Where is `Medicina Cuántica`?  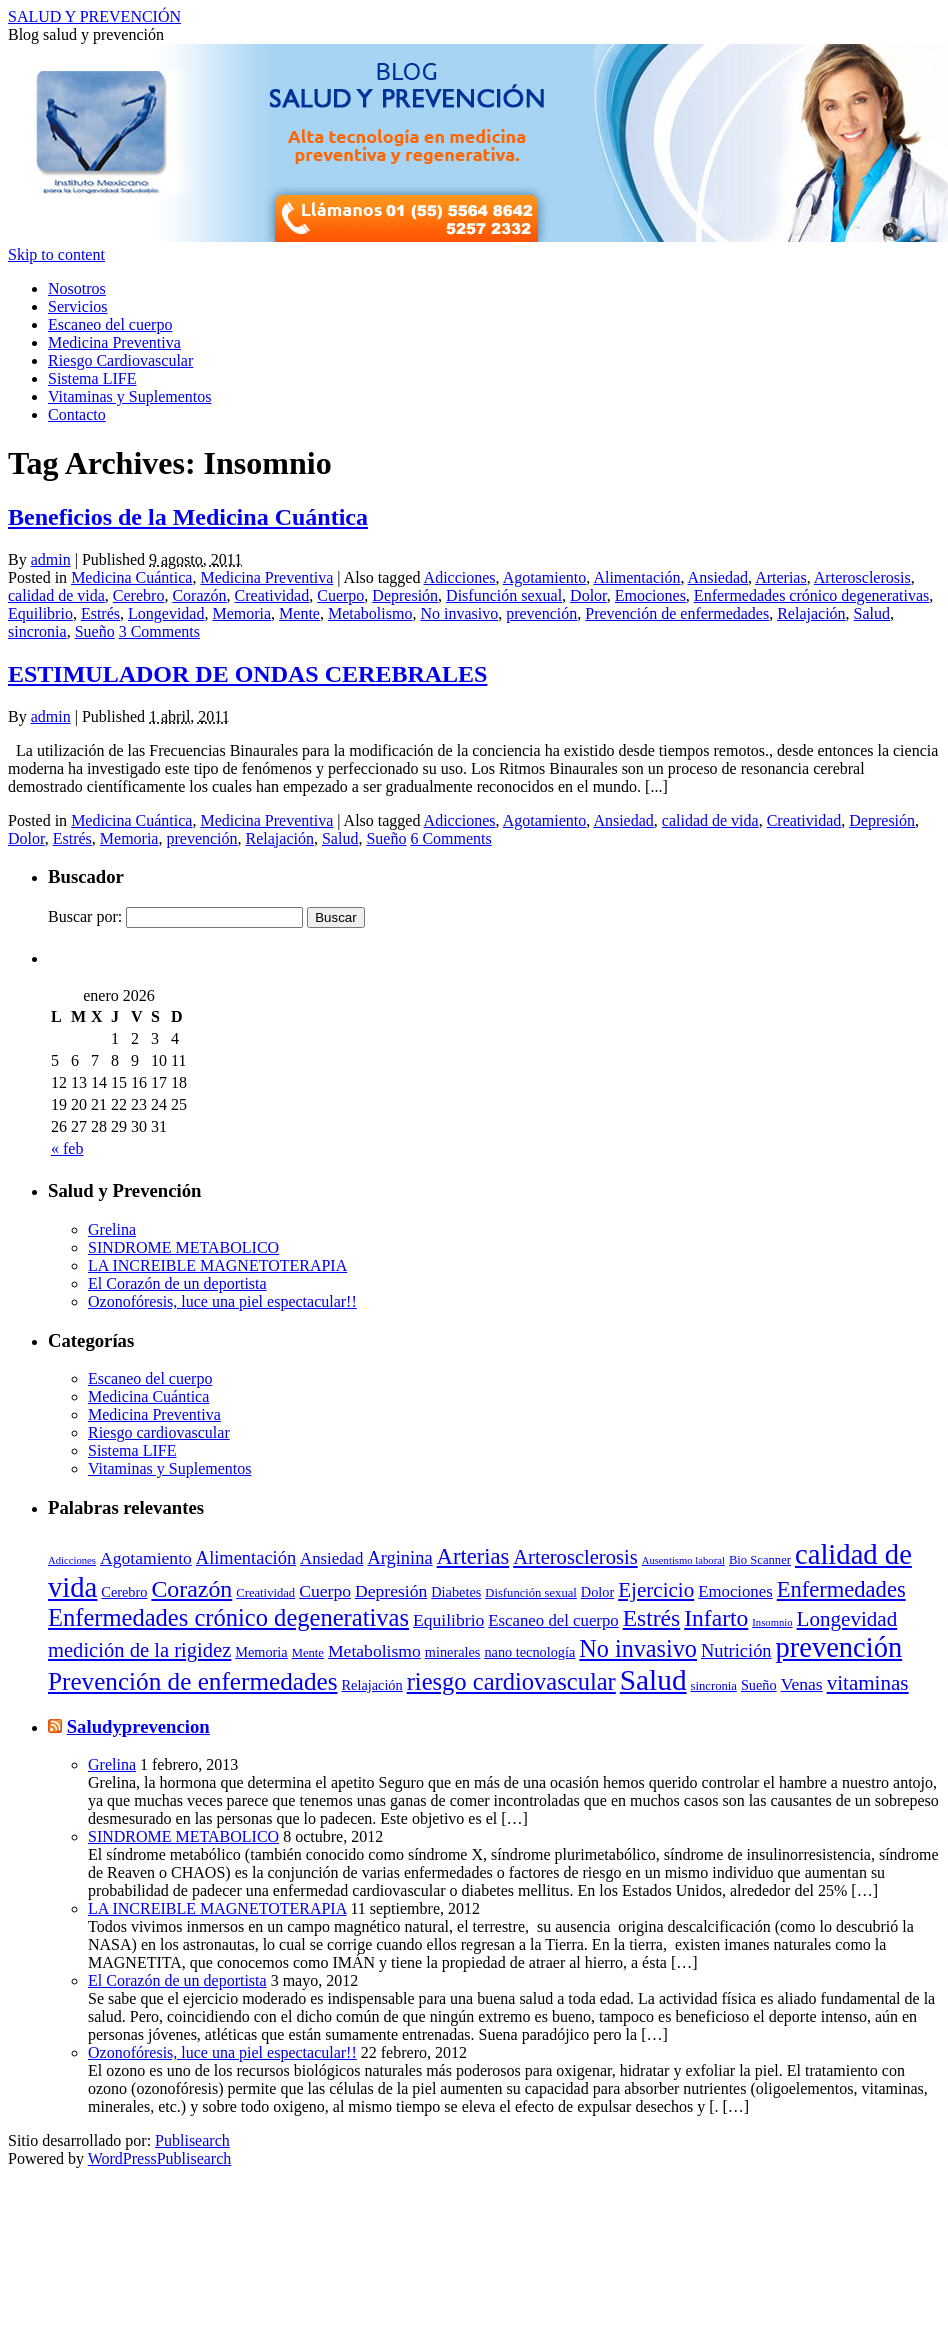
Medicina Cuántica is located at coordinates (131, 577).